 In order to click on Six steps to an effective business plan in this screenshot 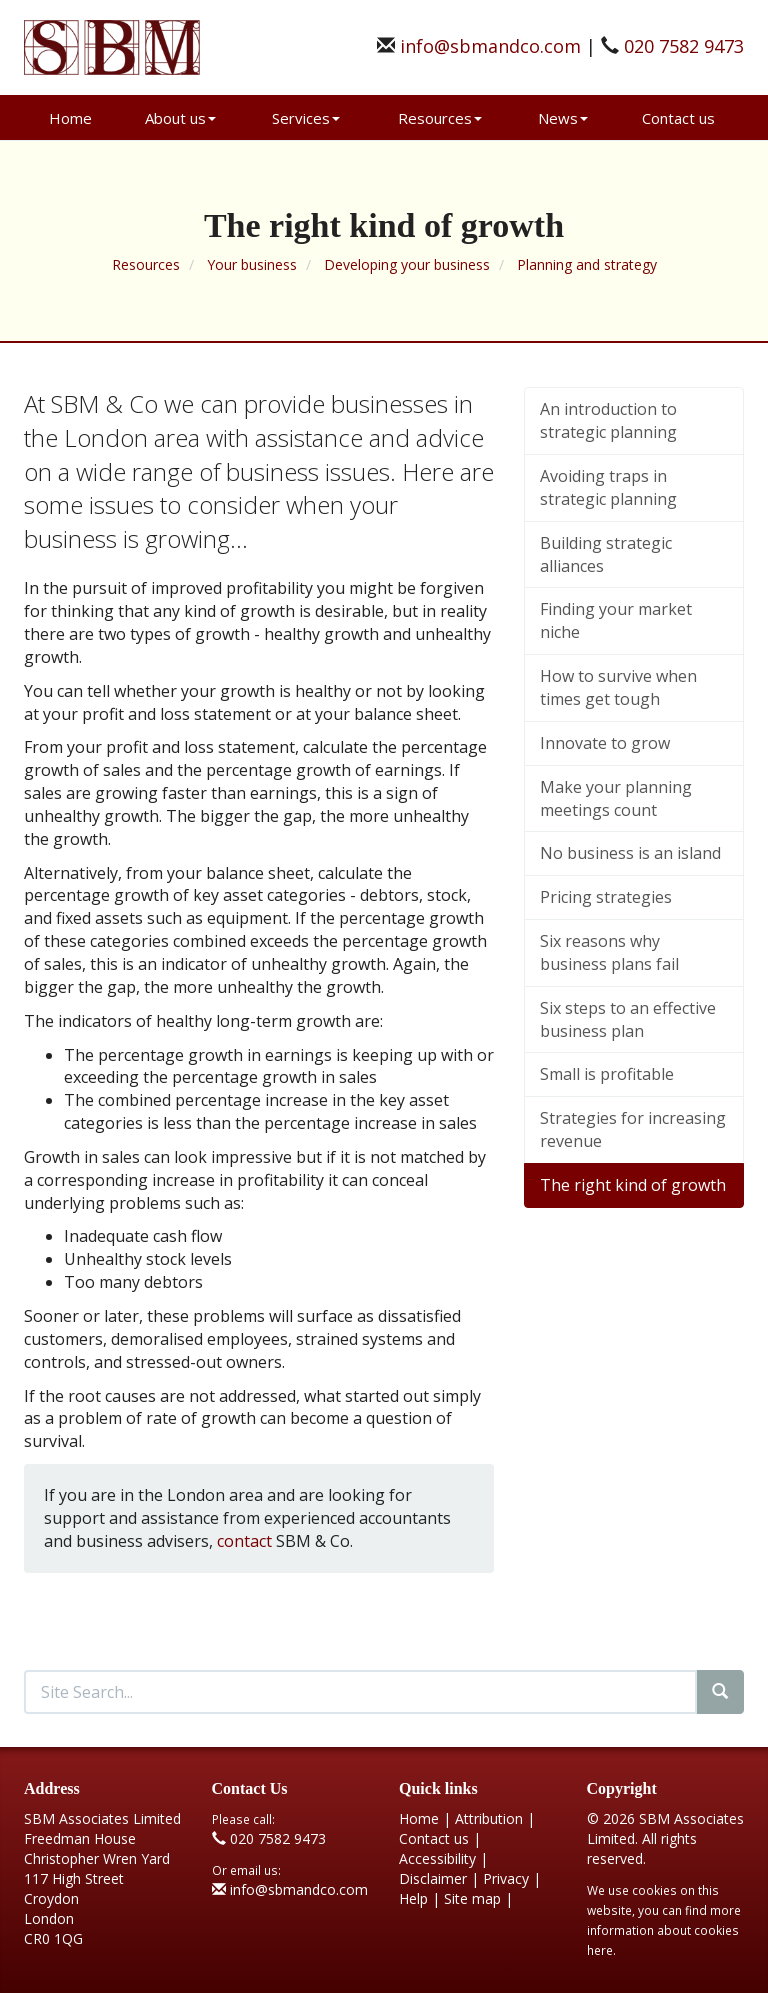, I will do `click(628, 1019)`.